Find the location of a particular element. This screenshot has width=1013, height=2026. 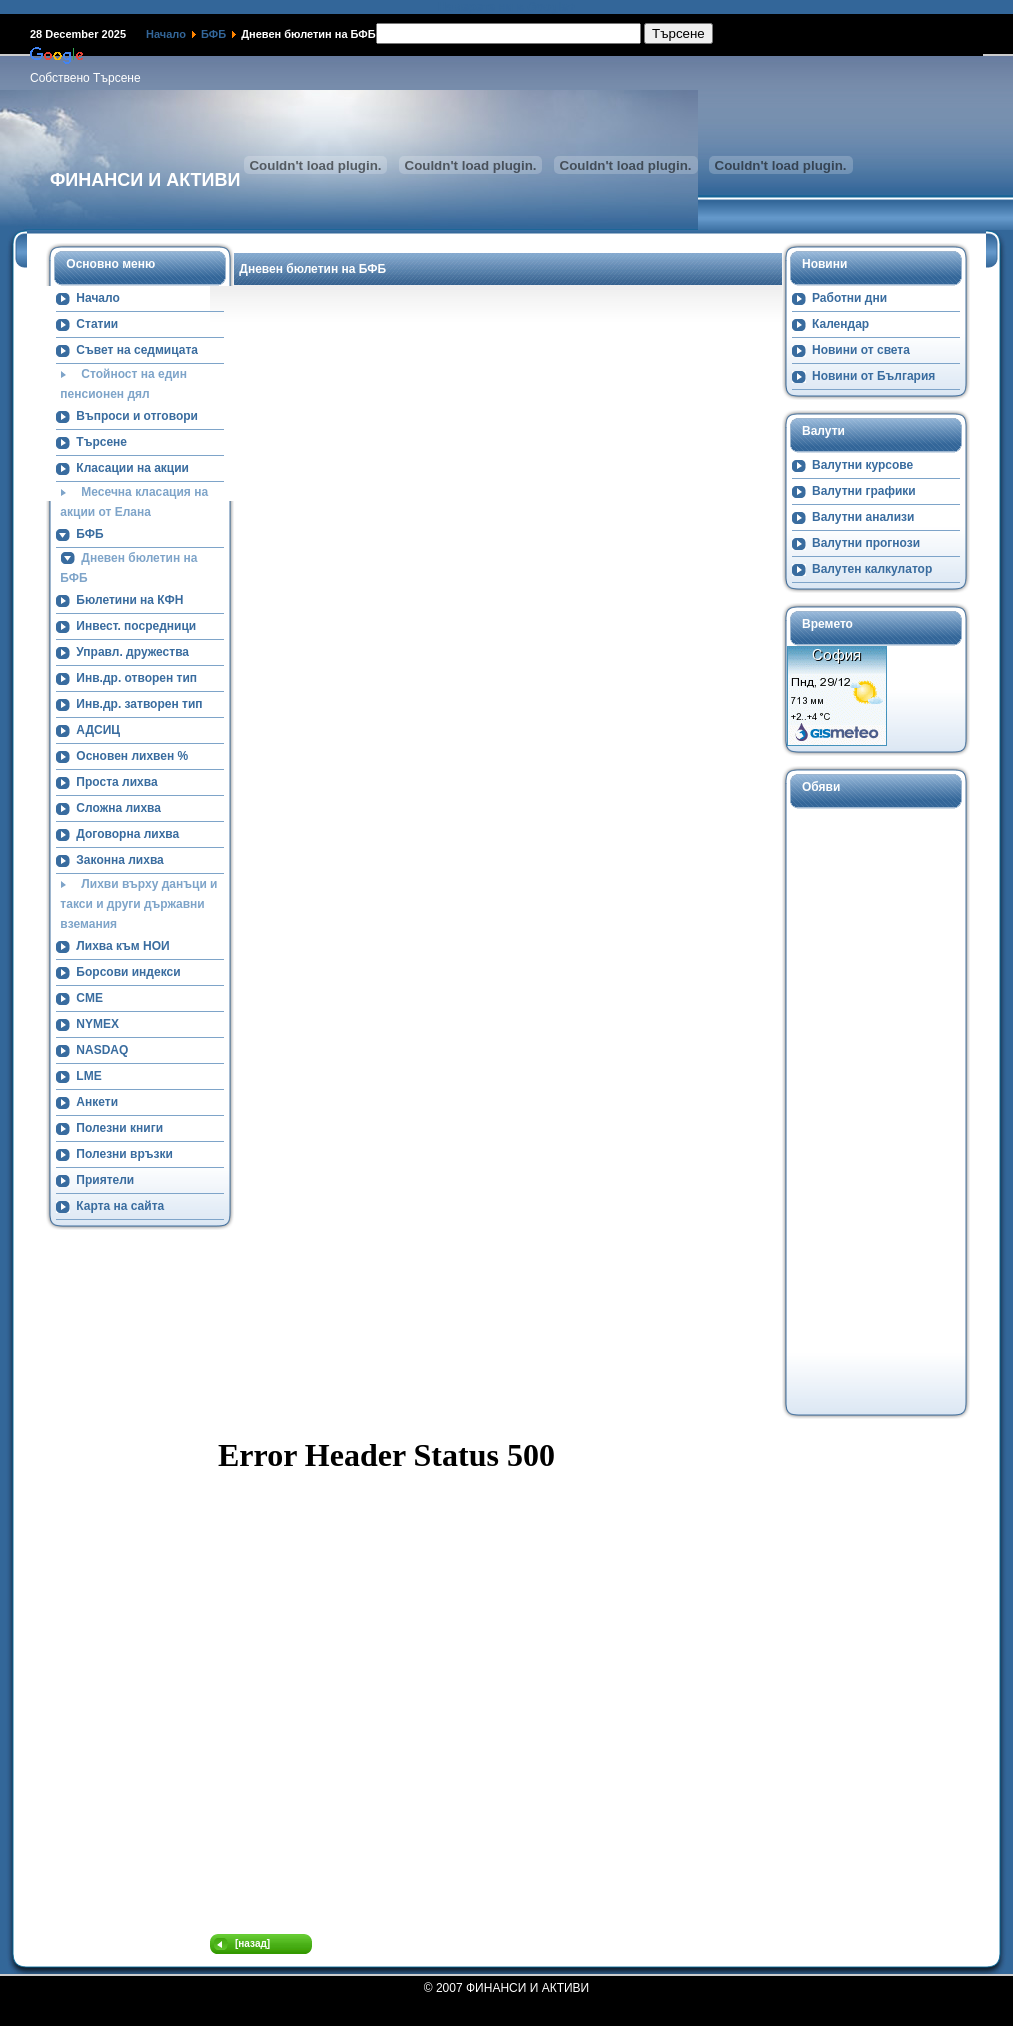

Новини от България is located at coordinates (873, 376).